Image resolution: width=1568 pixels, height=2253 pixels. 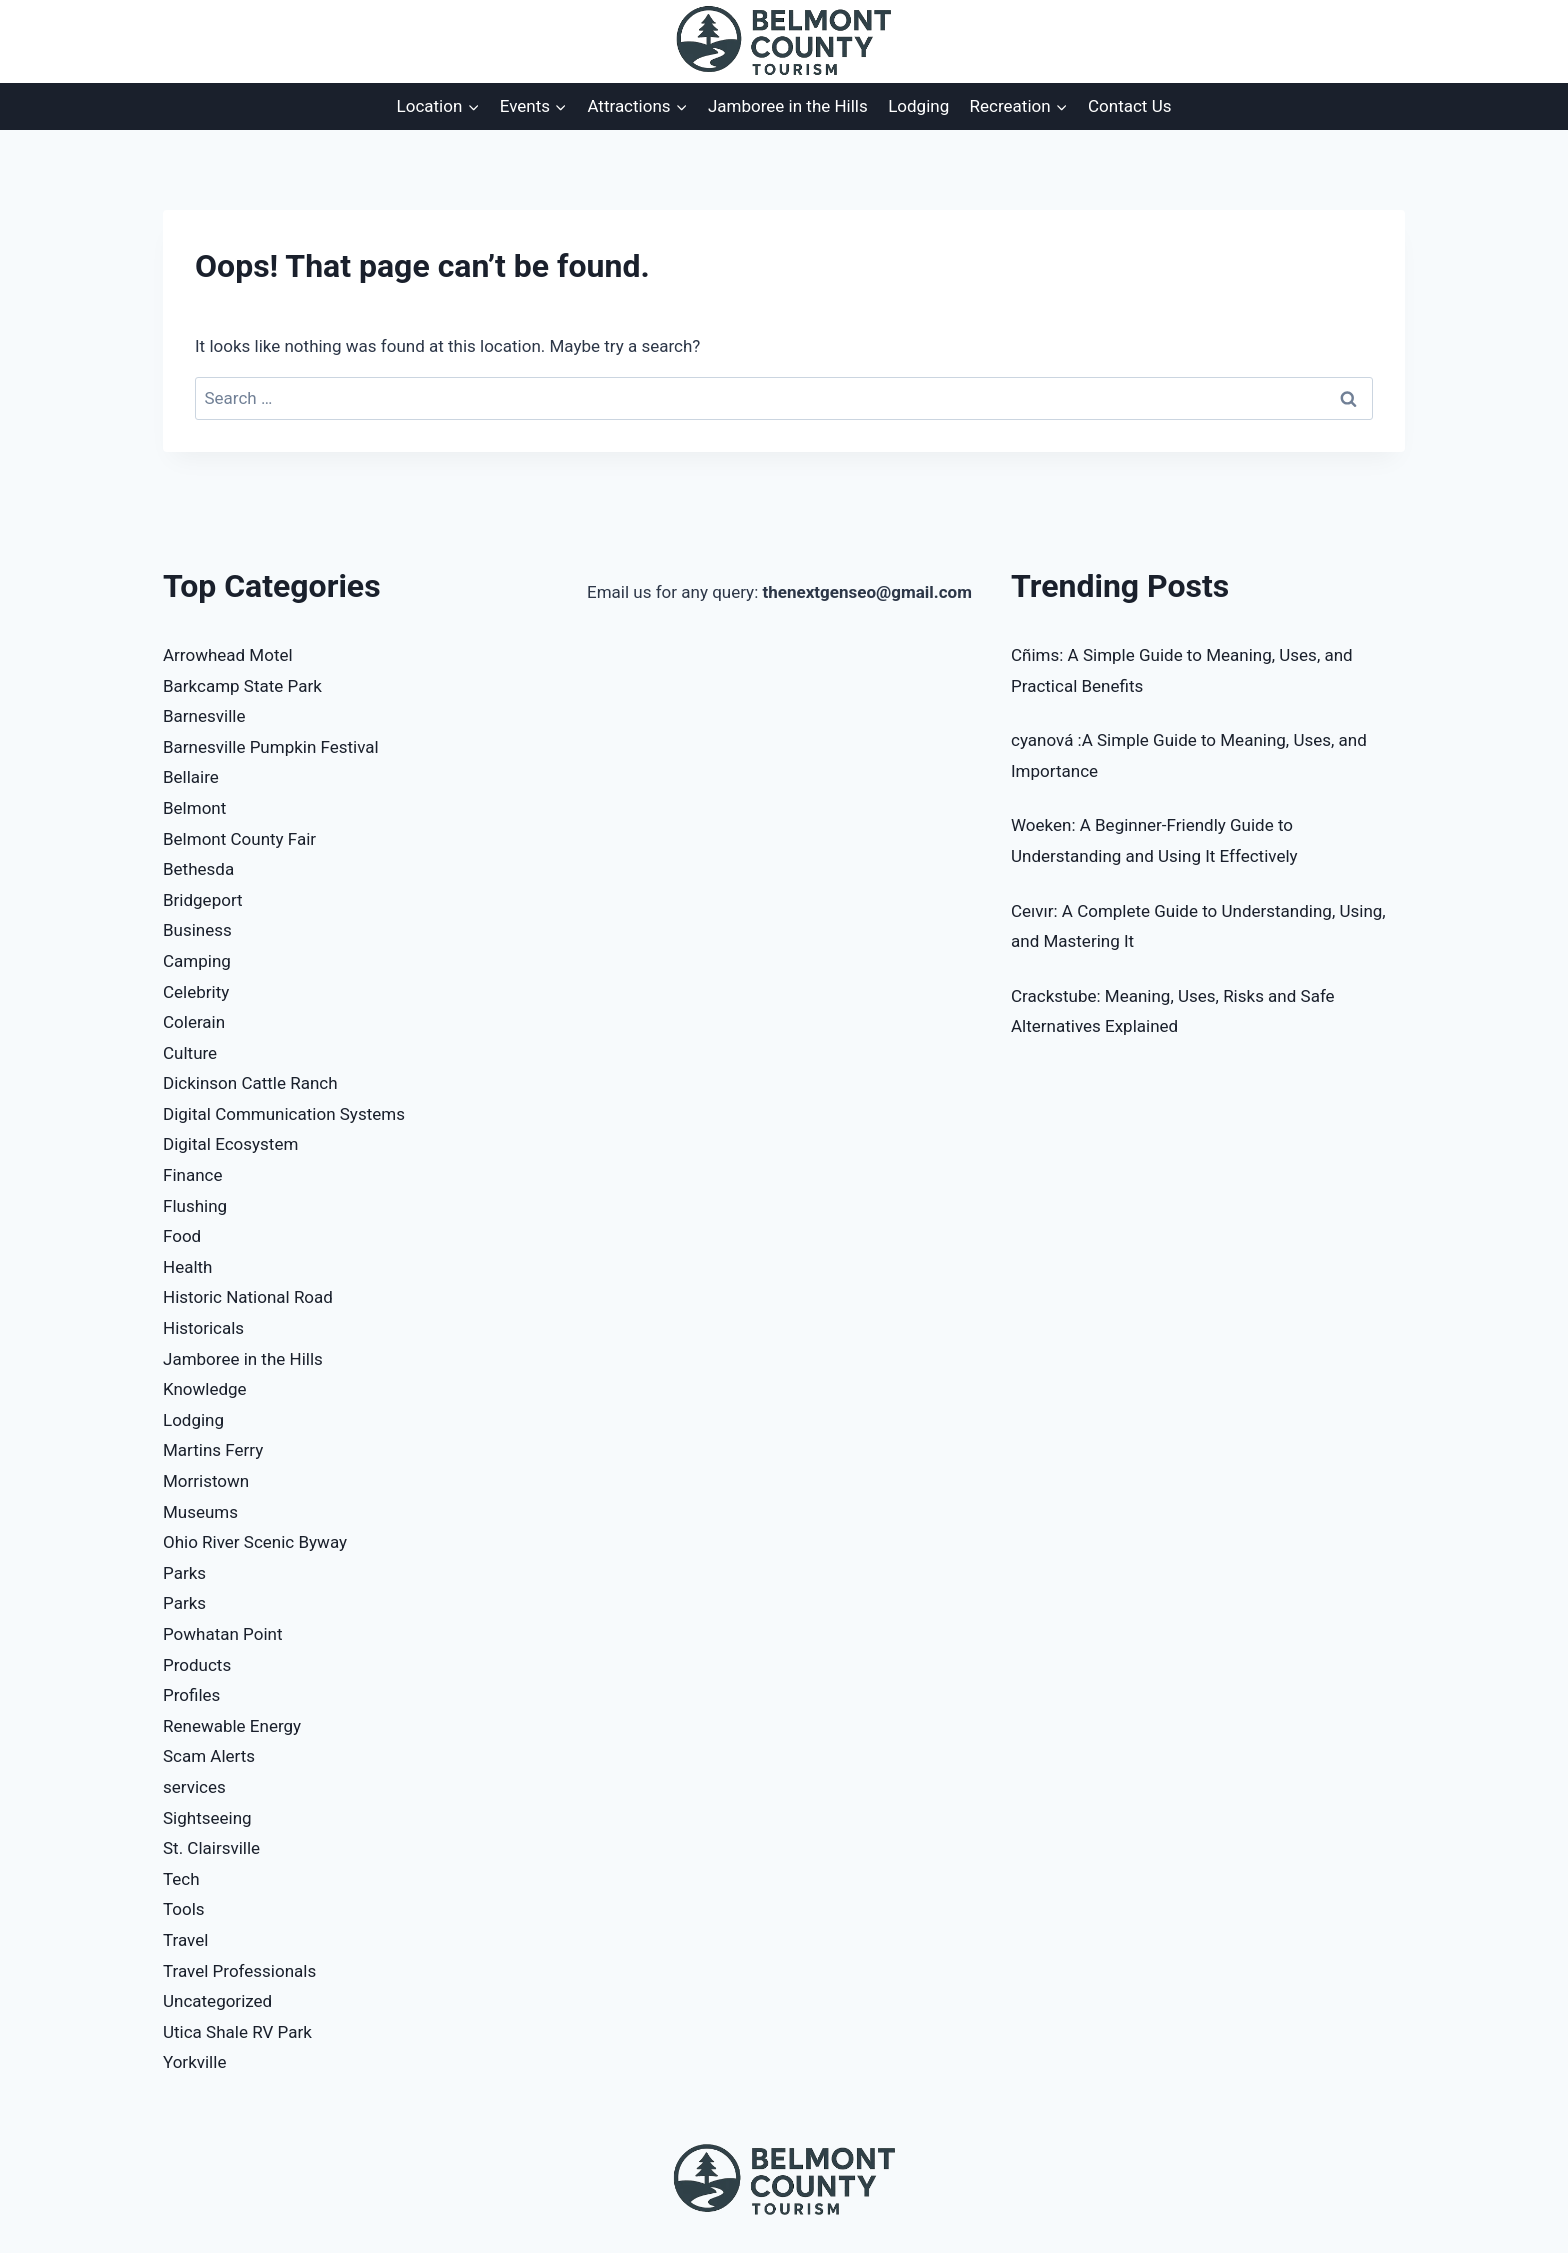 I want to click on Digital Ecosystem, so click(x=230, y=1144).